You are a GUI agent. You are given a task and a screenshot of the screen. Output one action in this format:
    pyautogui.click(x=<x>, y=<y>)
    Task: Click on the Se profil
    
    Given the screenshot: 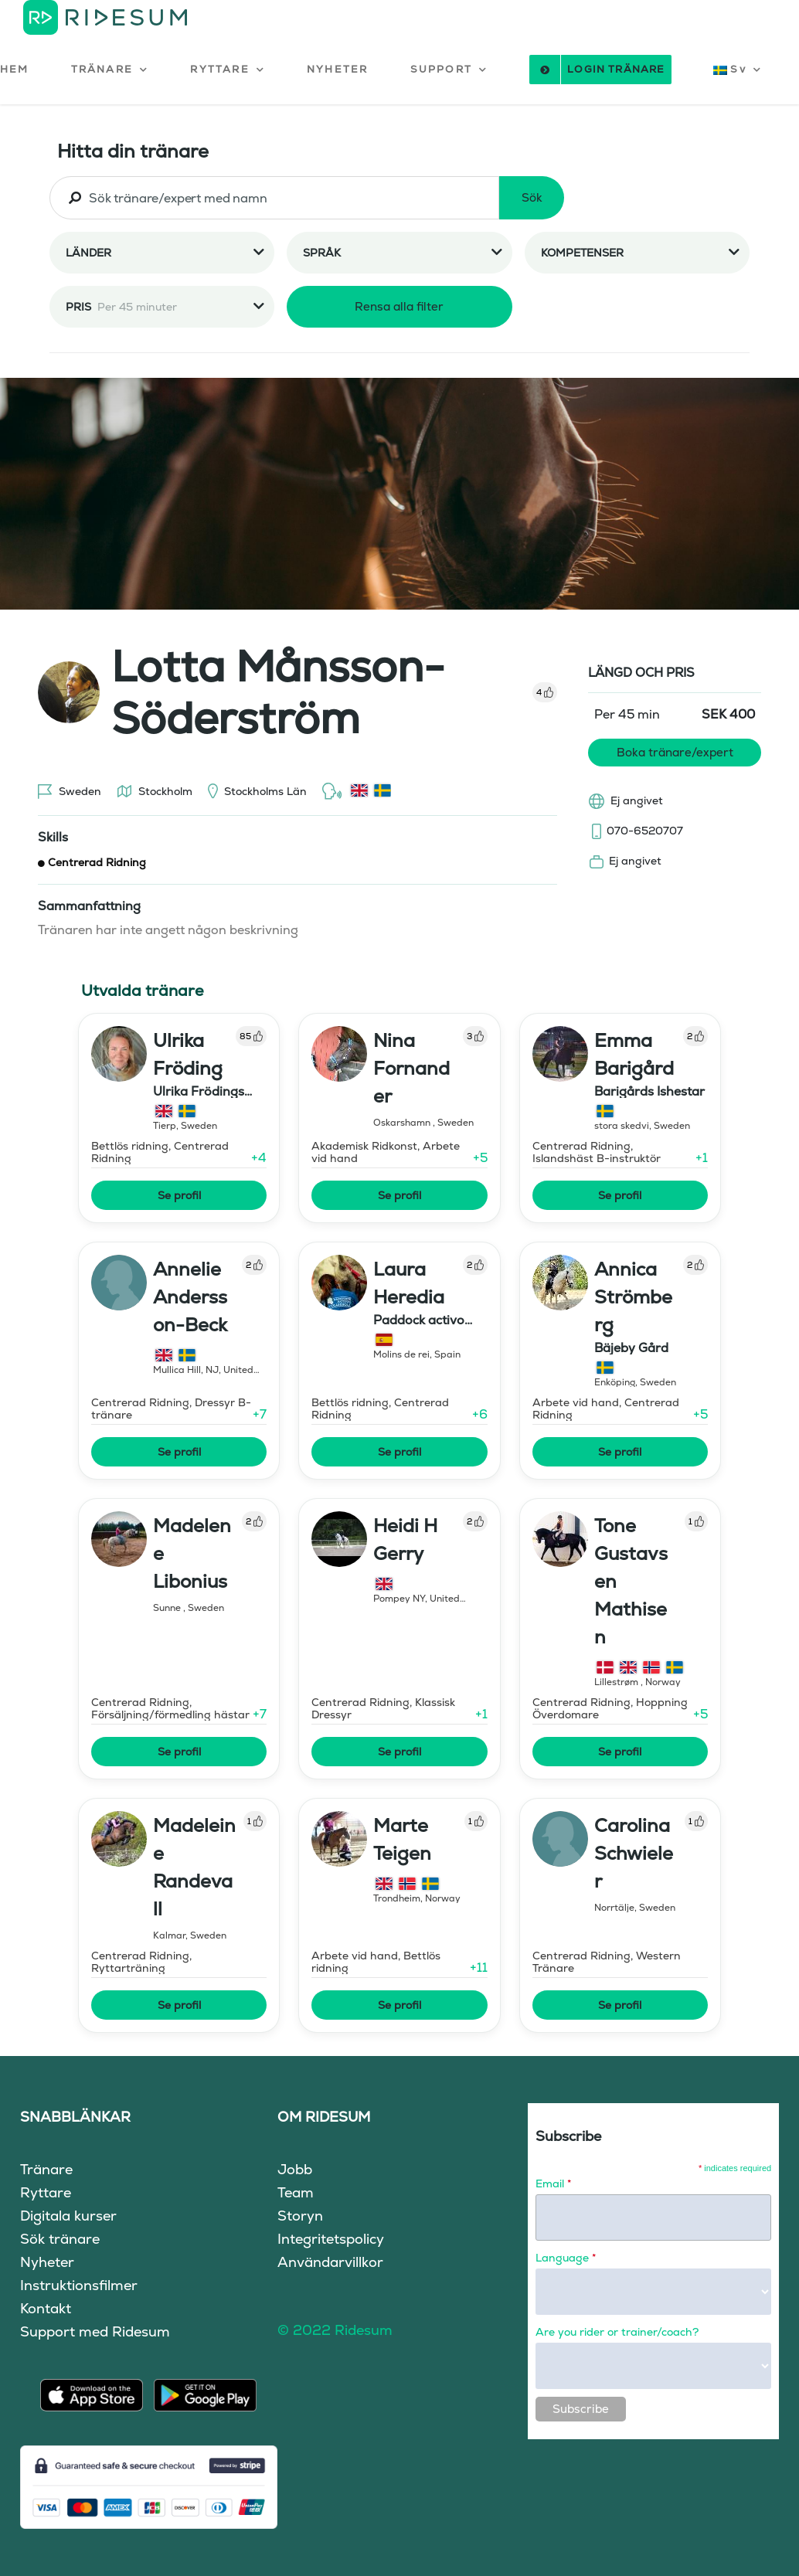 What is the action you would take?
    pyautogui.click(x=179, y=1195)
    